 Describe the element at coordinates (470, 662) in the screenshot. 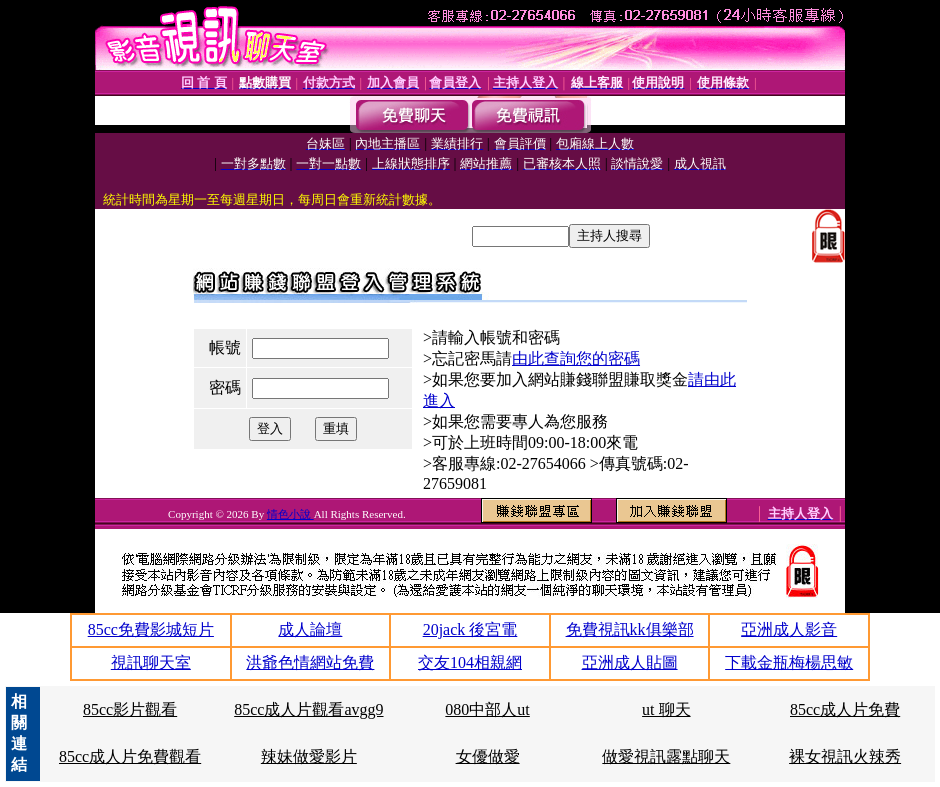

I see `交友104相親網` at that location.